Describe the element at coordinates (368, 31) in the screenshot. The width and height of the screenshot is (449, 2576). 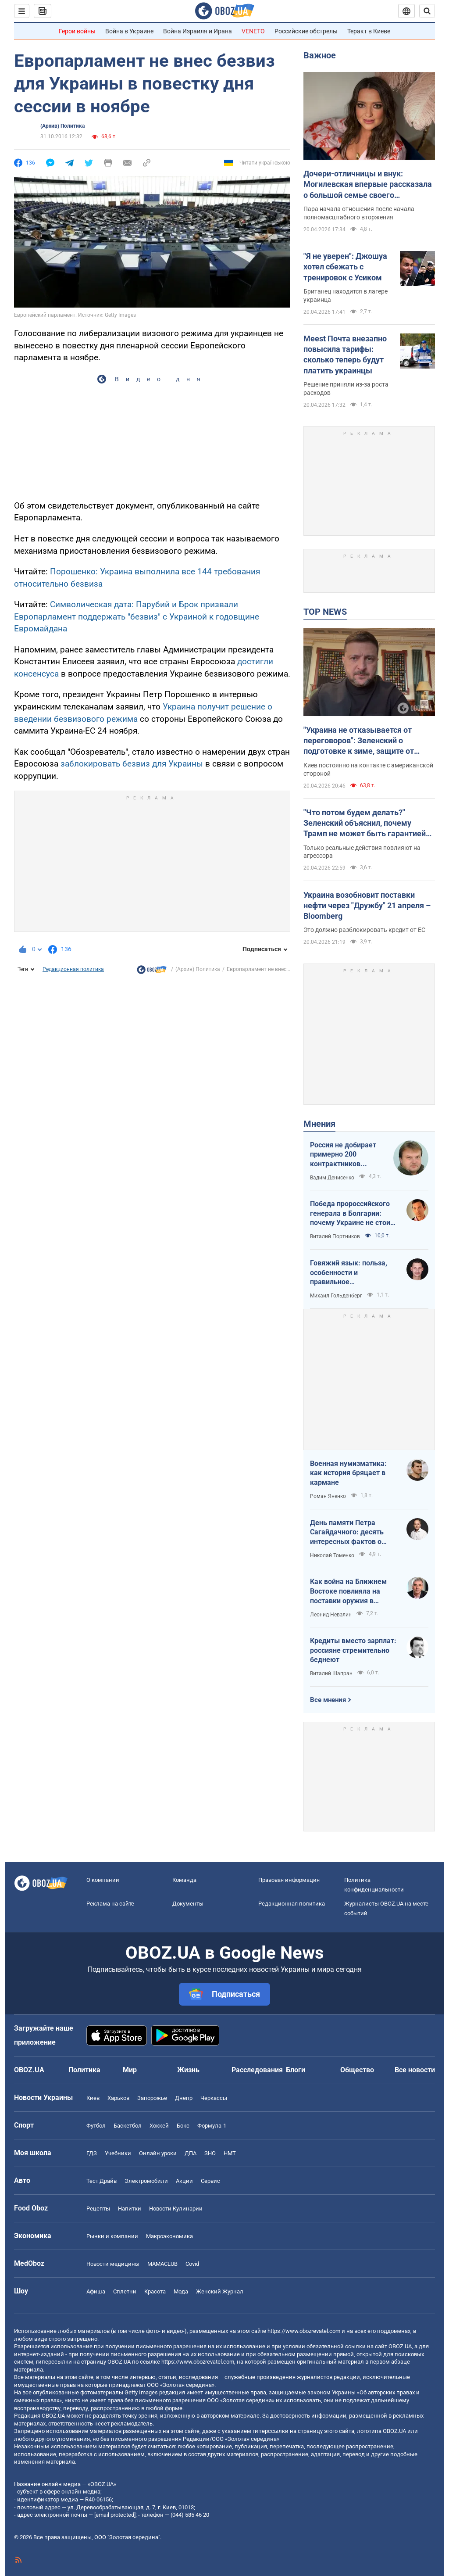
I see `Теракт в Киеве` at that location.